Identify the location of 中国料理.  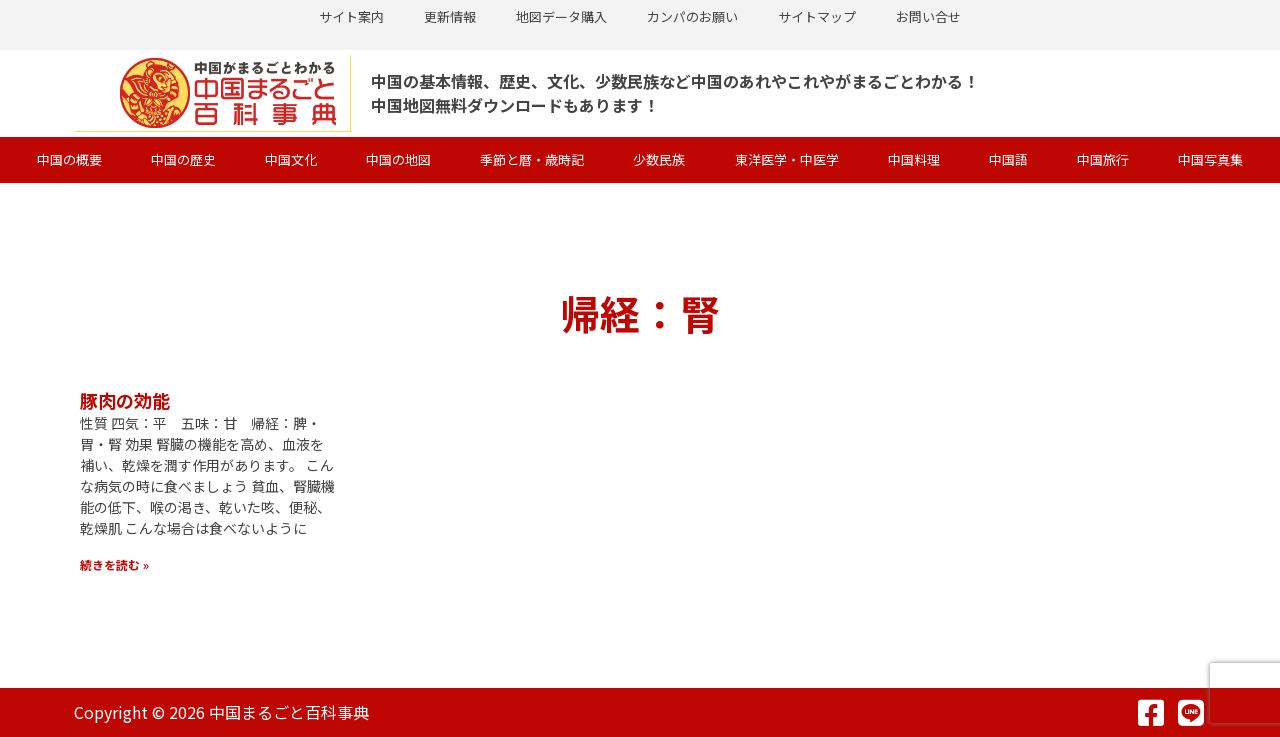
(914, 158).